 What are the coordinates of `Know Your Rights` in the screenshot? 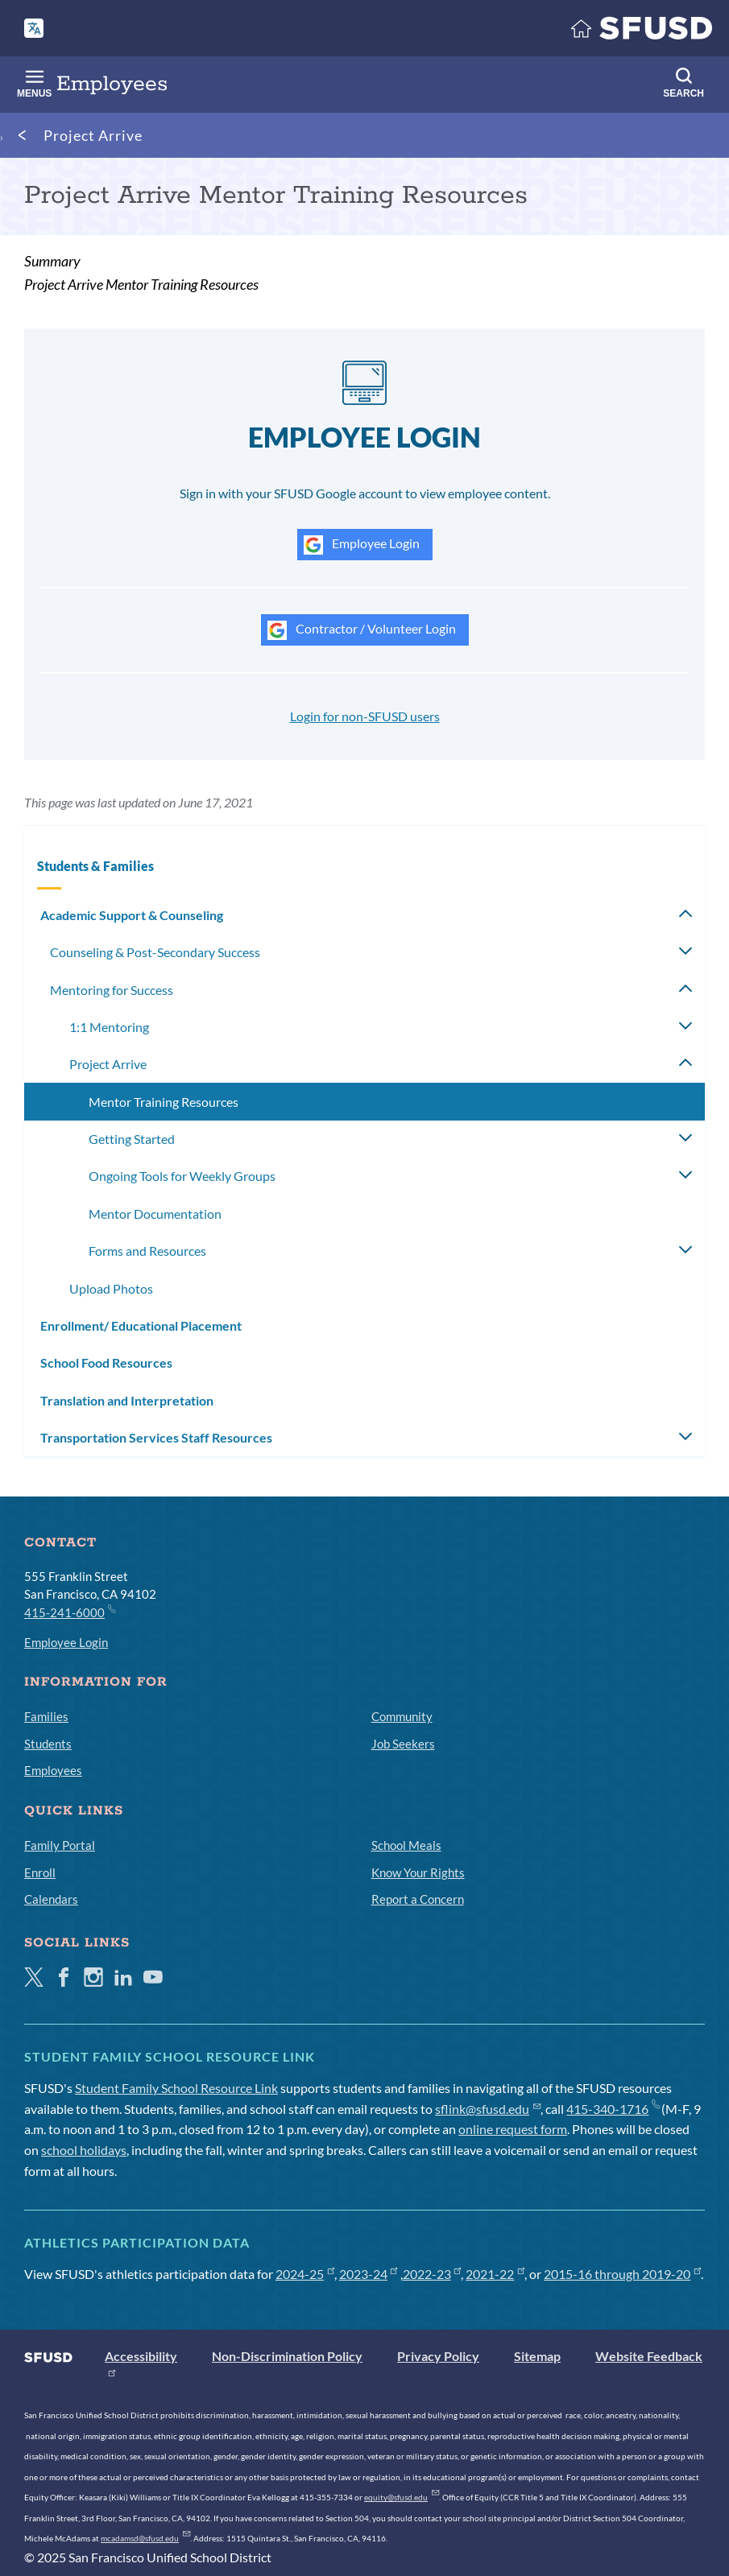 It's located at (418, 1872).